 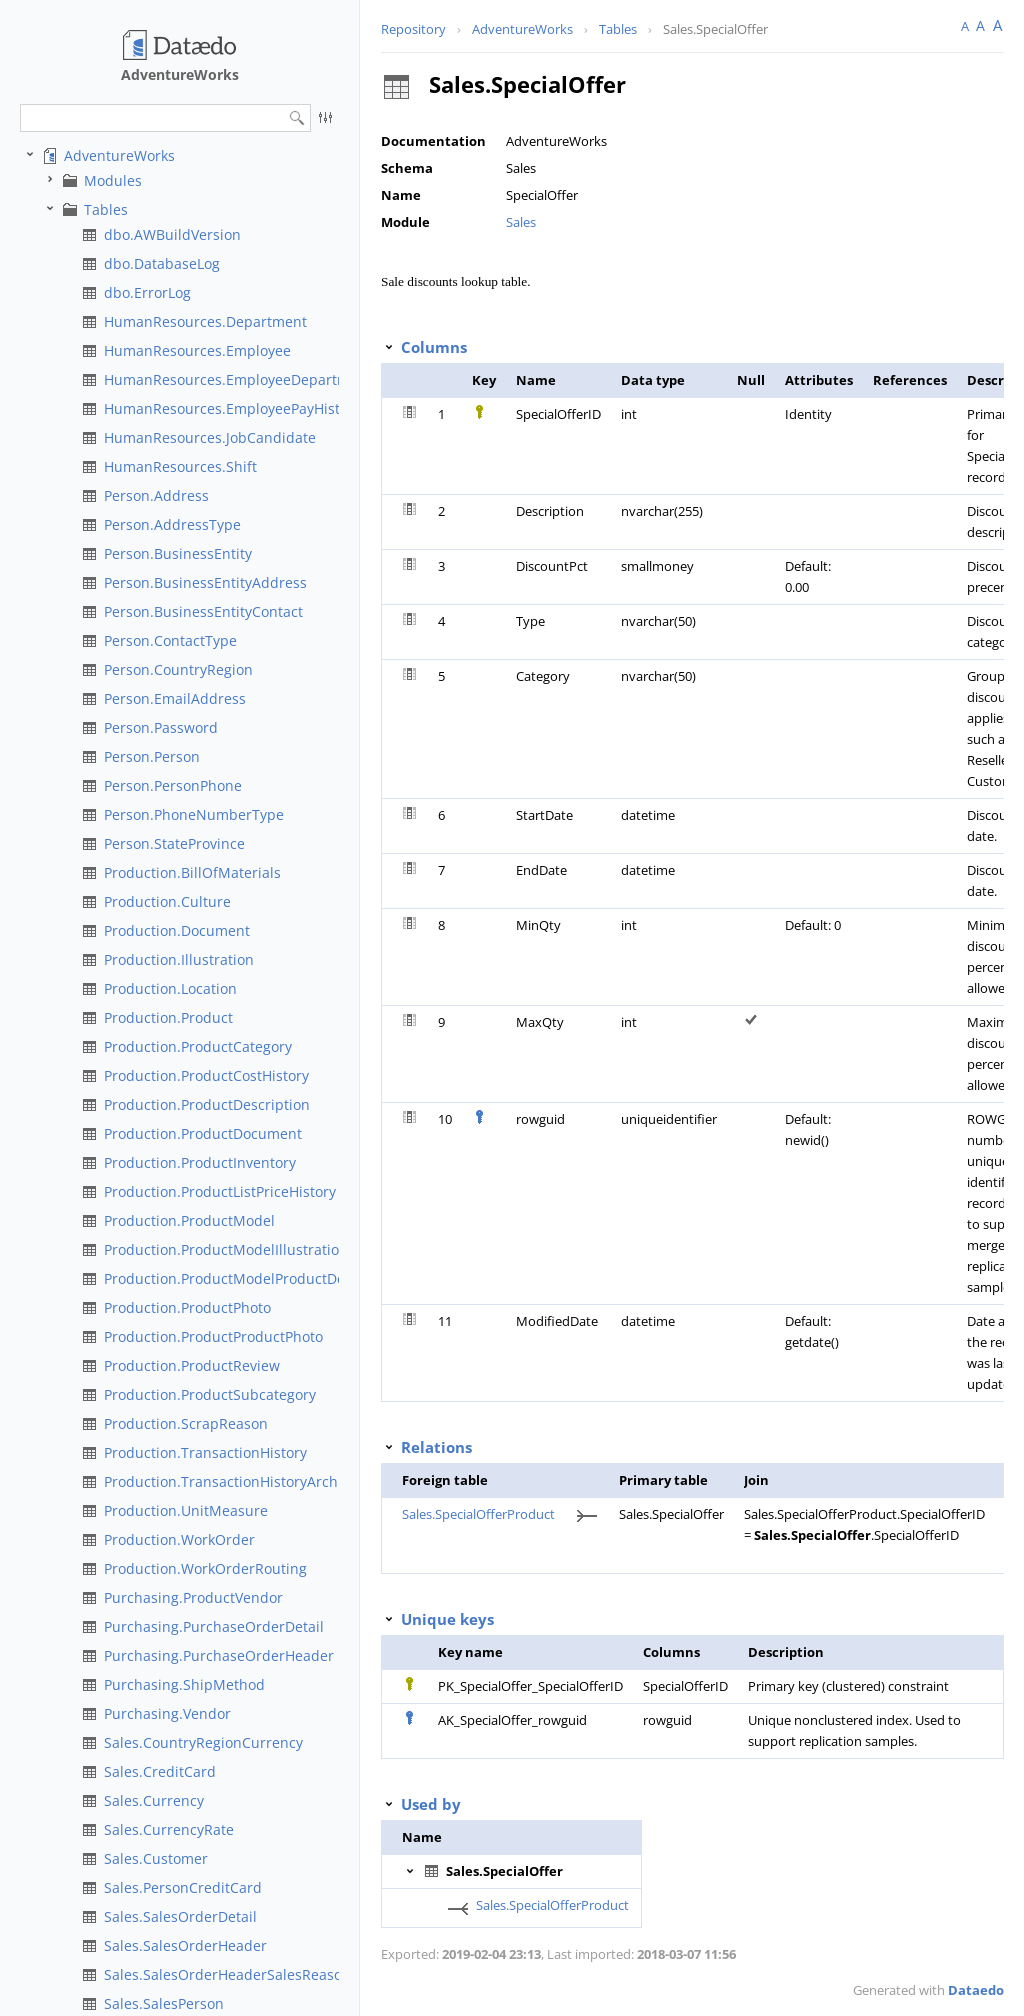 I want to click on Person.Address, so click(x=156, y=495).